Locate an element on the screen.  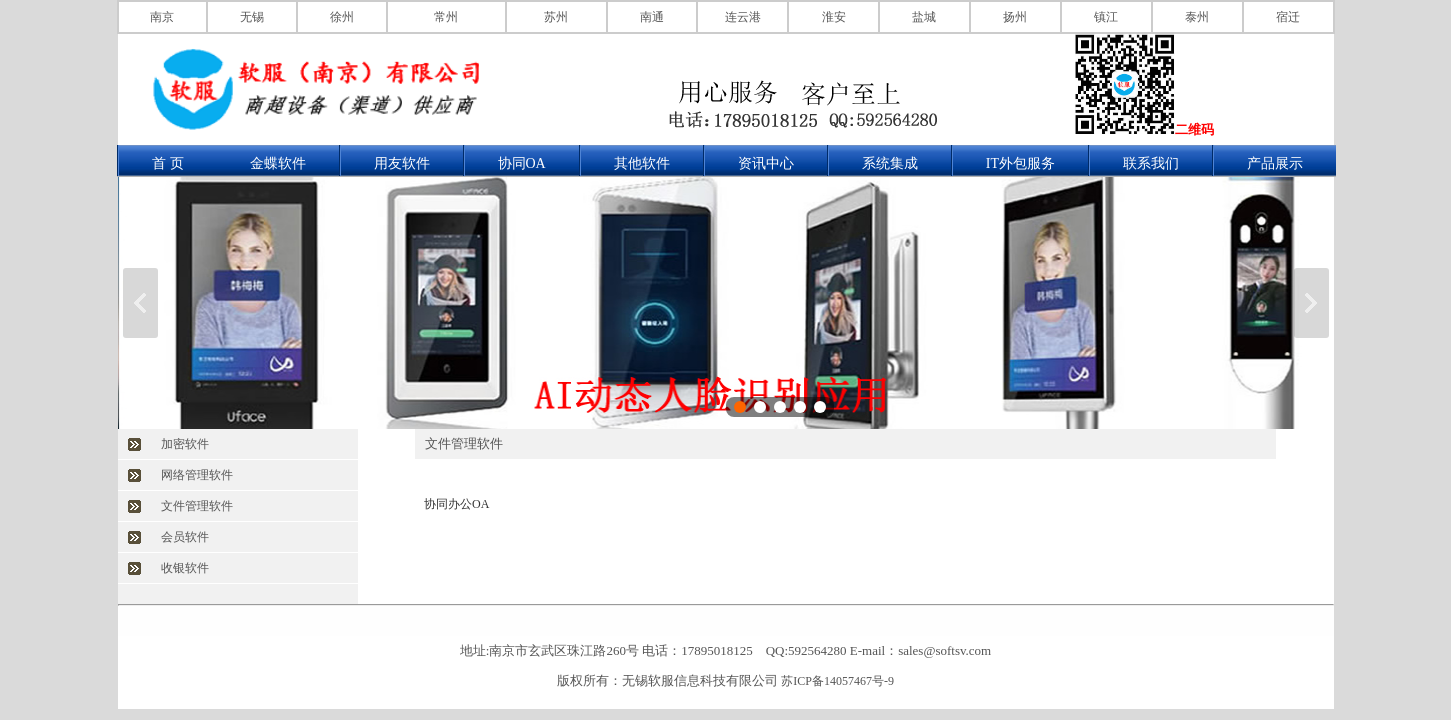
联系我们 is located at coordinates (1151, 163).